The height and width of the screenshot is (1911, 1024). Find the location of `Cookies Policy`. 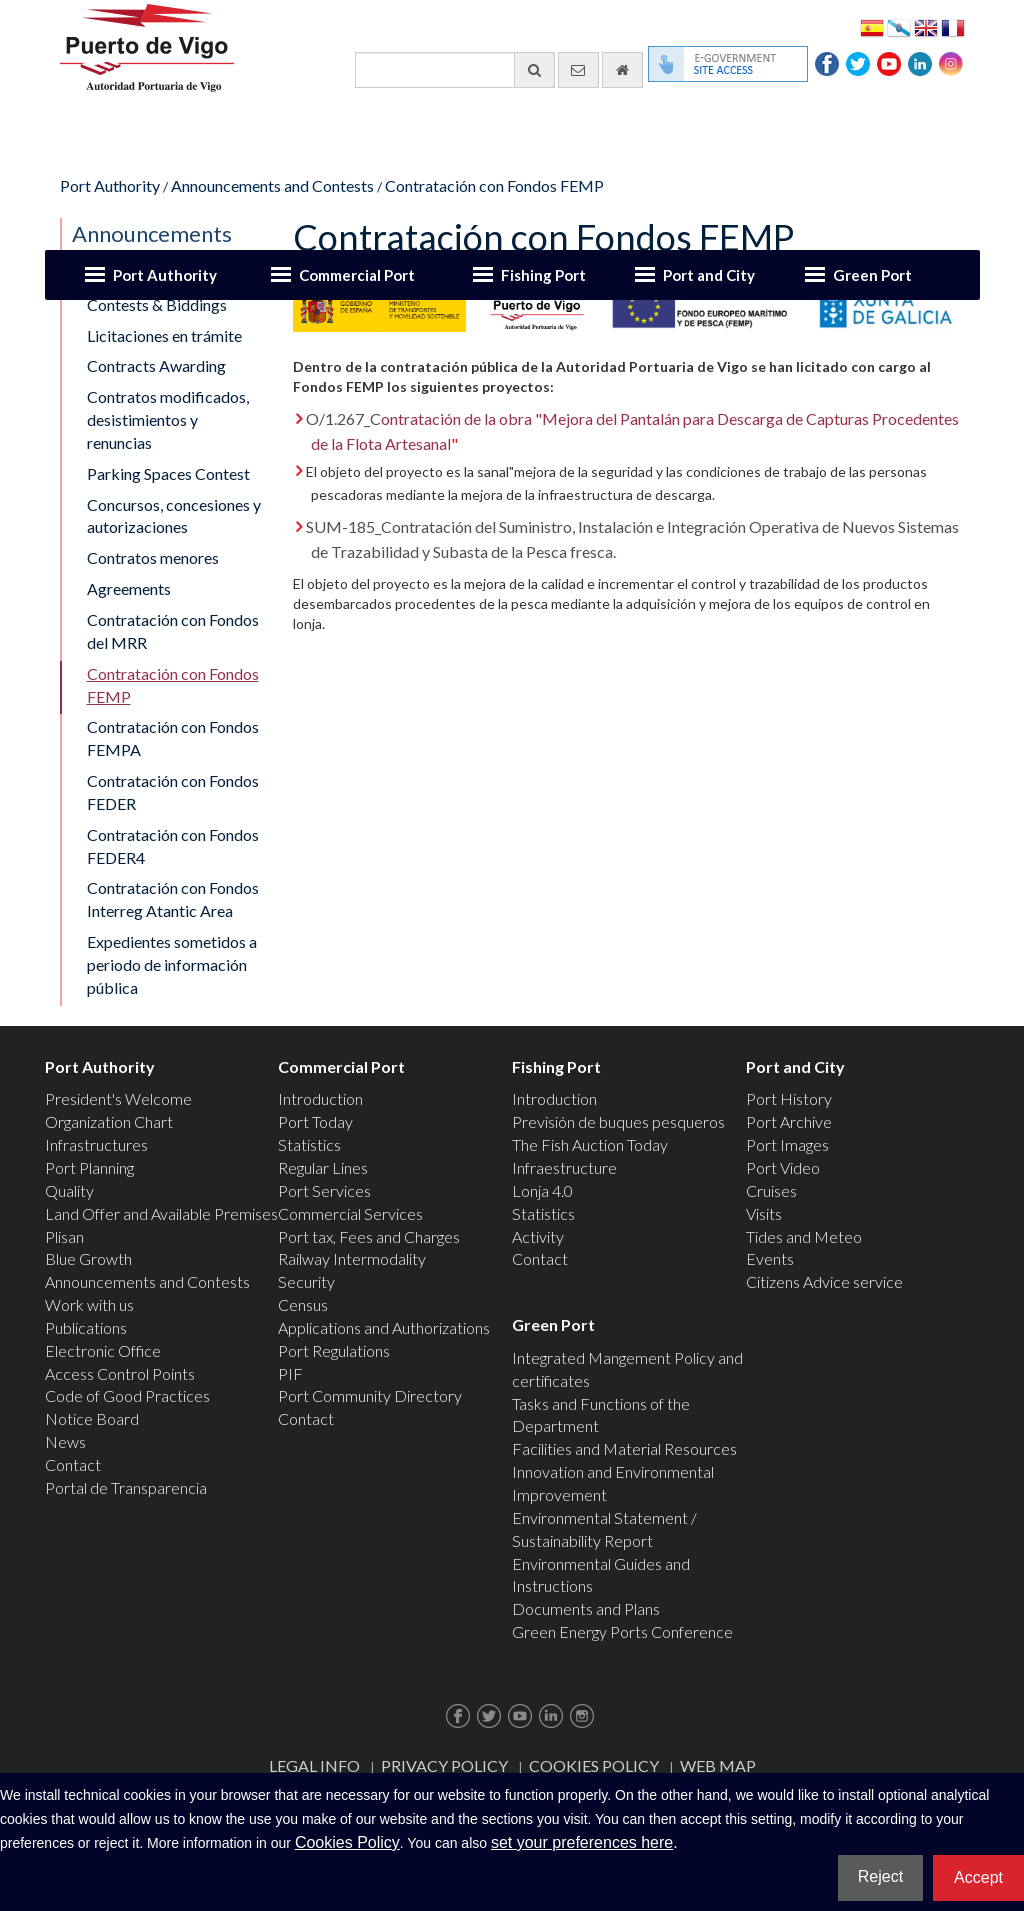

Cookies Policy is located at coordinates (594, 1765).